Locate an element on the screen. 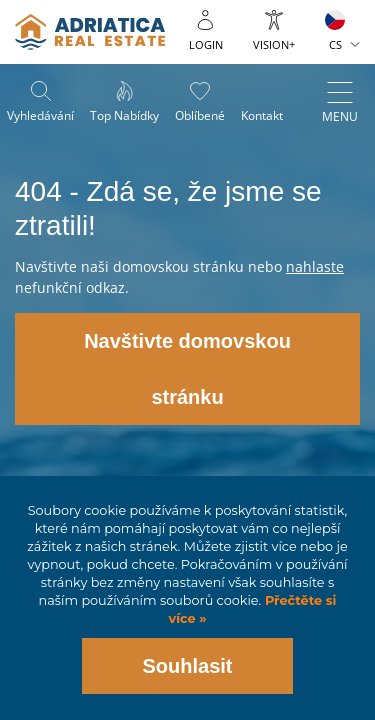 Image resolution: width=375 pixels, height=720 pixels. nahlaste is located at coordinates (315, 266).